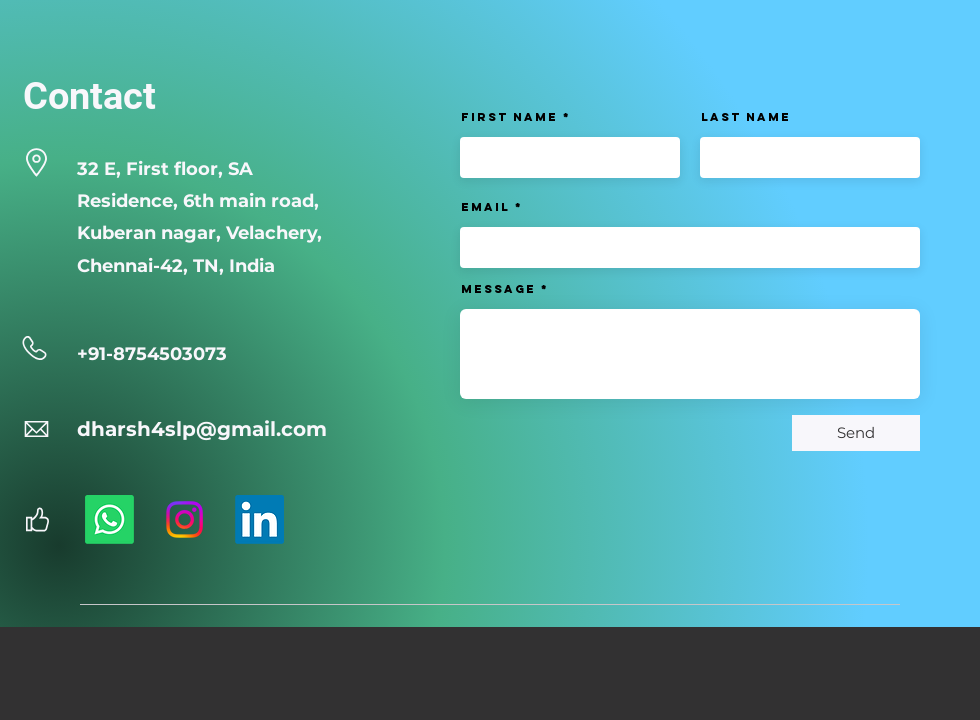 Image resolution: width=980 pixels, height=720 pixels. What do you see at coordinates (746, 117) in the screenshot?
I see `Last Name` at bounding box center [746, 117].